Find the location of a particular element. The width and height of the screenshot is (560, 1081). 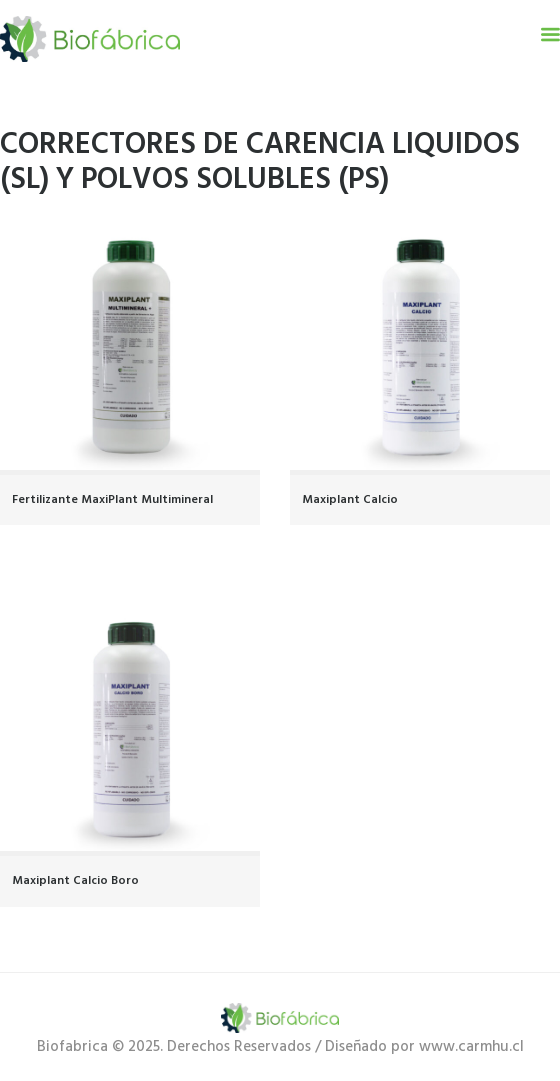

Fertilizante MaxiPlant Multimineral is located at coordinates (112, 500).